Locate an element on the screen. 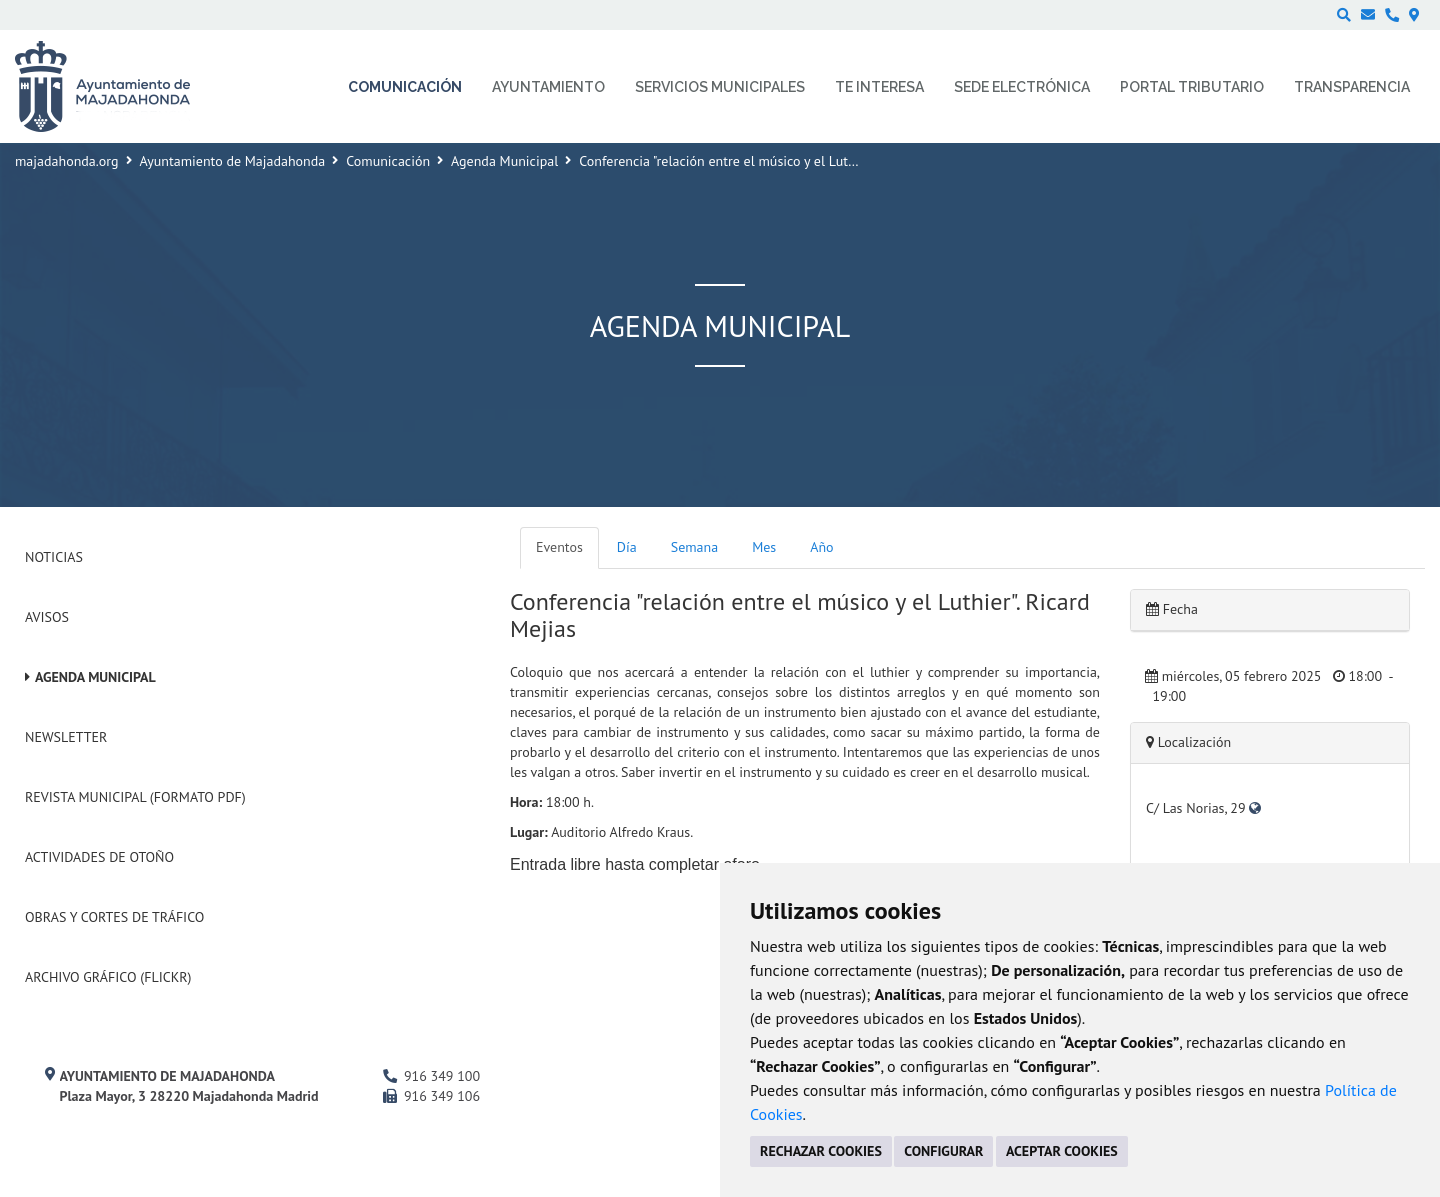 The width and height of the screenshot is (1440, 1197). Portal Tributario [menuitem] is located at coordinates (1192, 87).